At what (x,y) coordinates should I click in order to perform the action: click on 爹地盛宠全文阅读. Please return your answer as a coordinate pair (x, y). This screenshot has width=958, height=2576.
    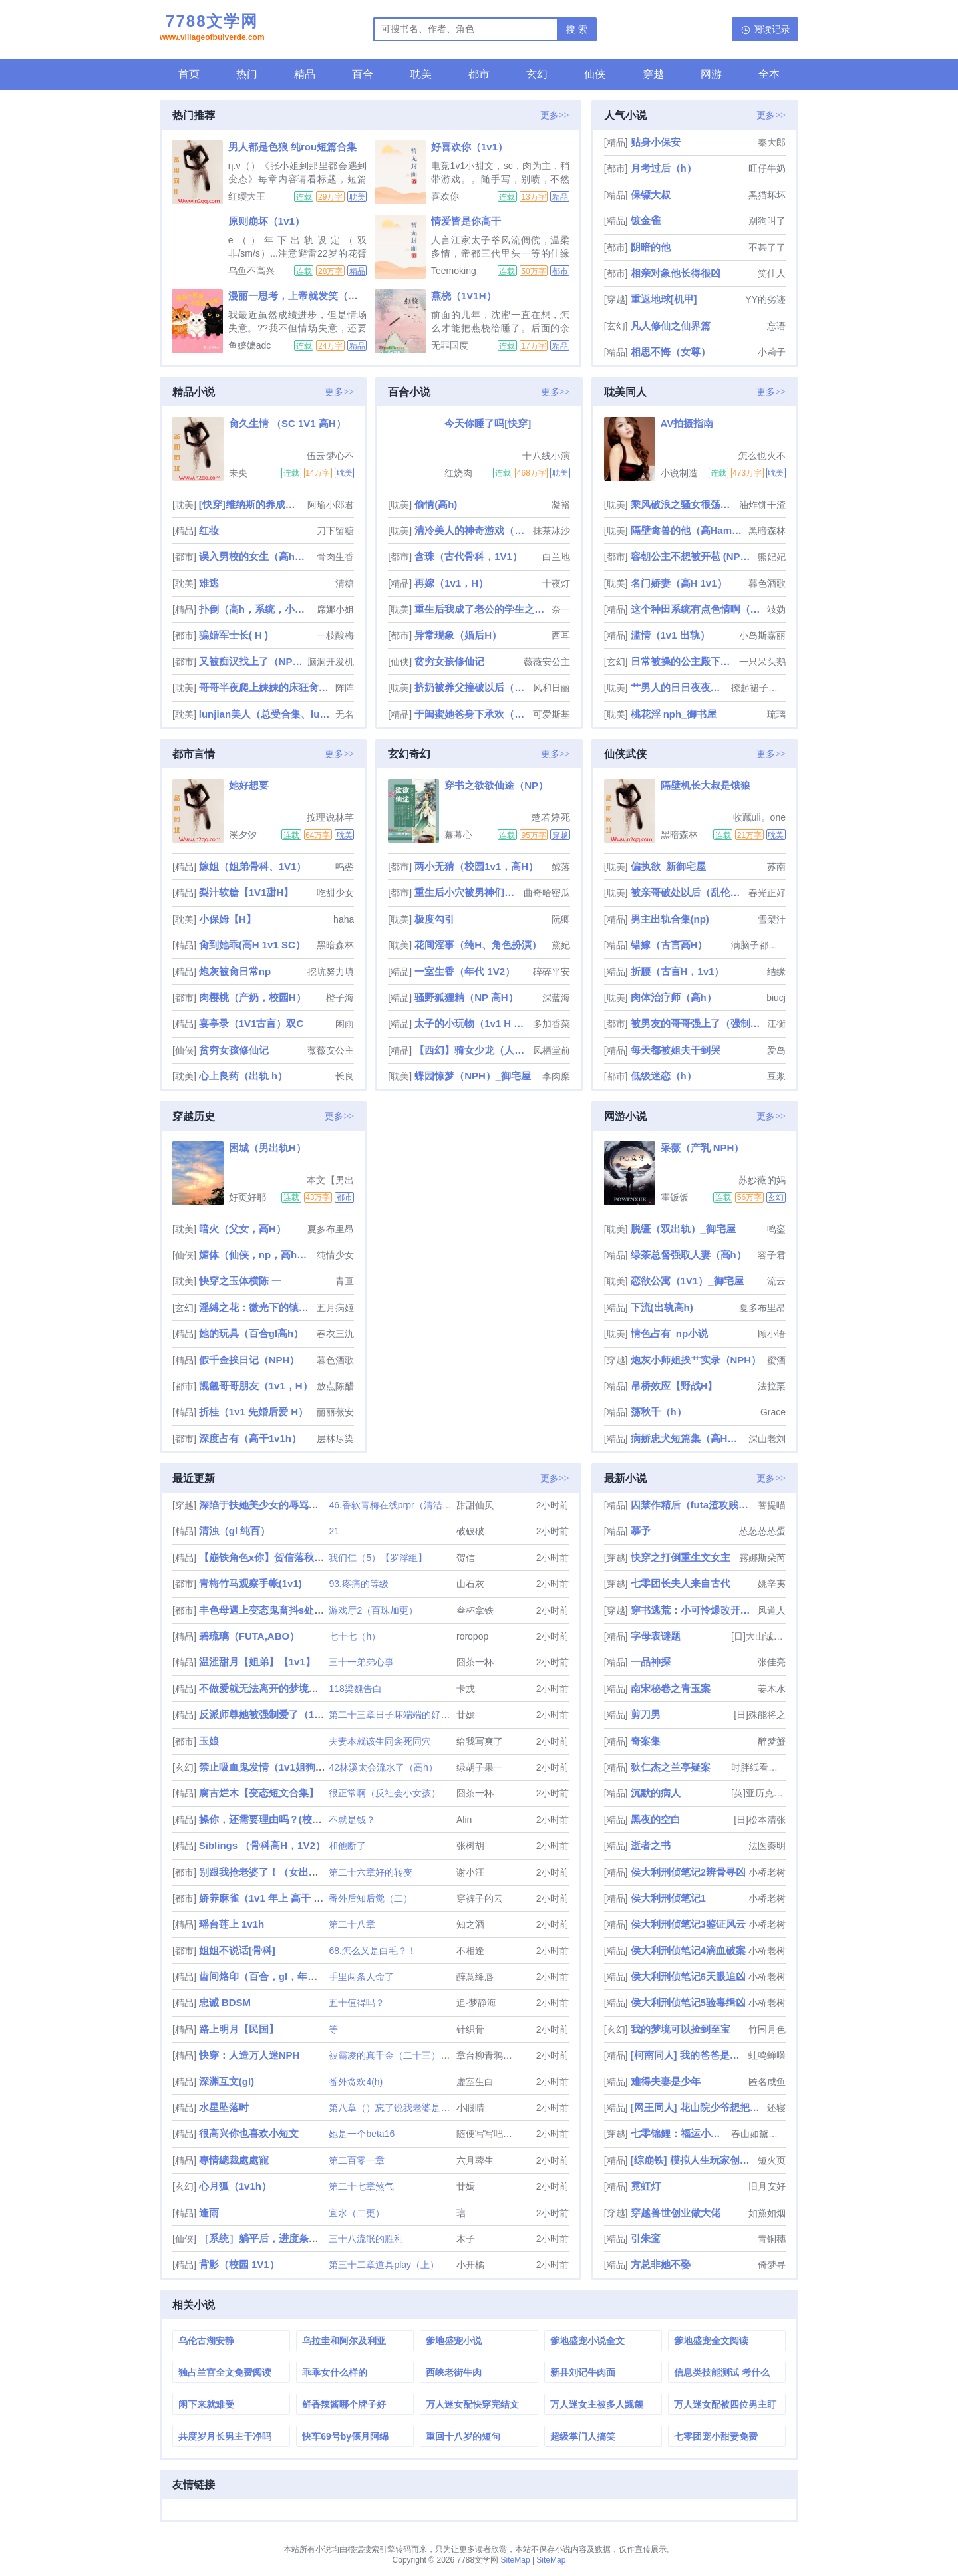
    Looking at the image, I should click on (711, 2340).